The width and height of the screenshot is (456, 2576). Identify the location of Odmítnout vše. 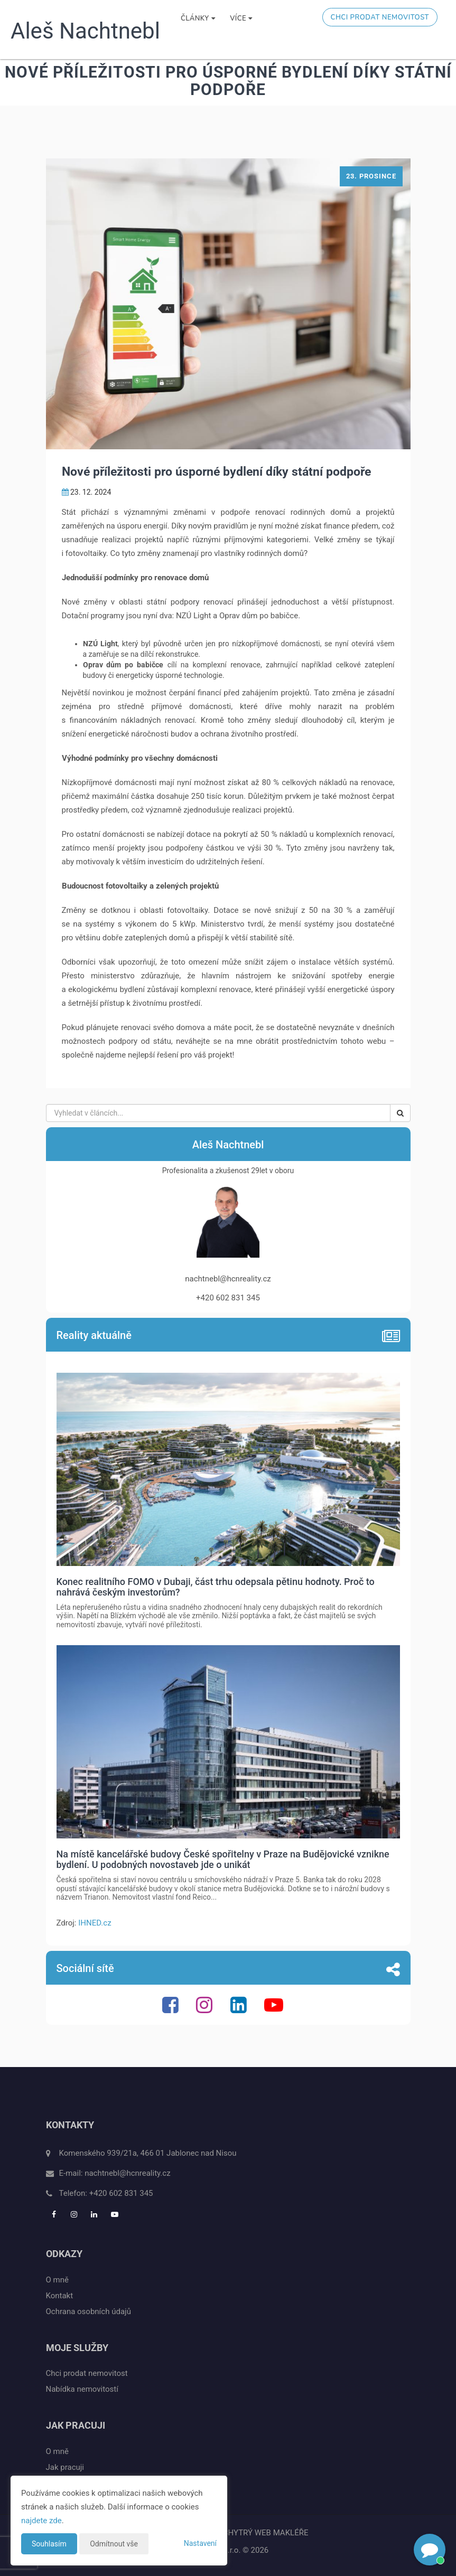
(114, 2544).